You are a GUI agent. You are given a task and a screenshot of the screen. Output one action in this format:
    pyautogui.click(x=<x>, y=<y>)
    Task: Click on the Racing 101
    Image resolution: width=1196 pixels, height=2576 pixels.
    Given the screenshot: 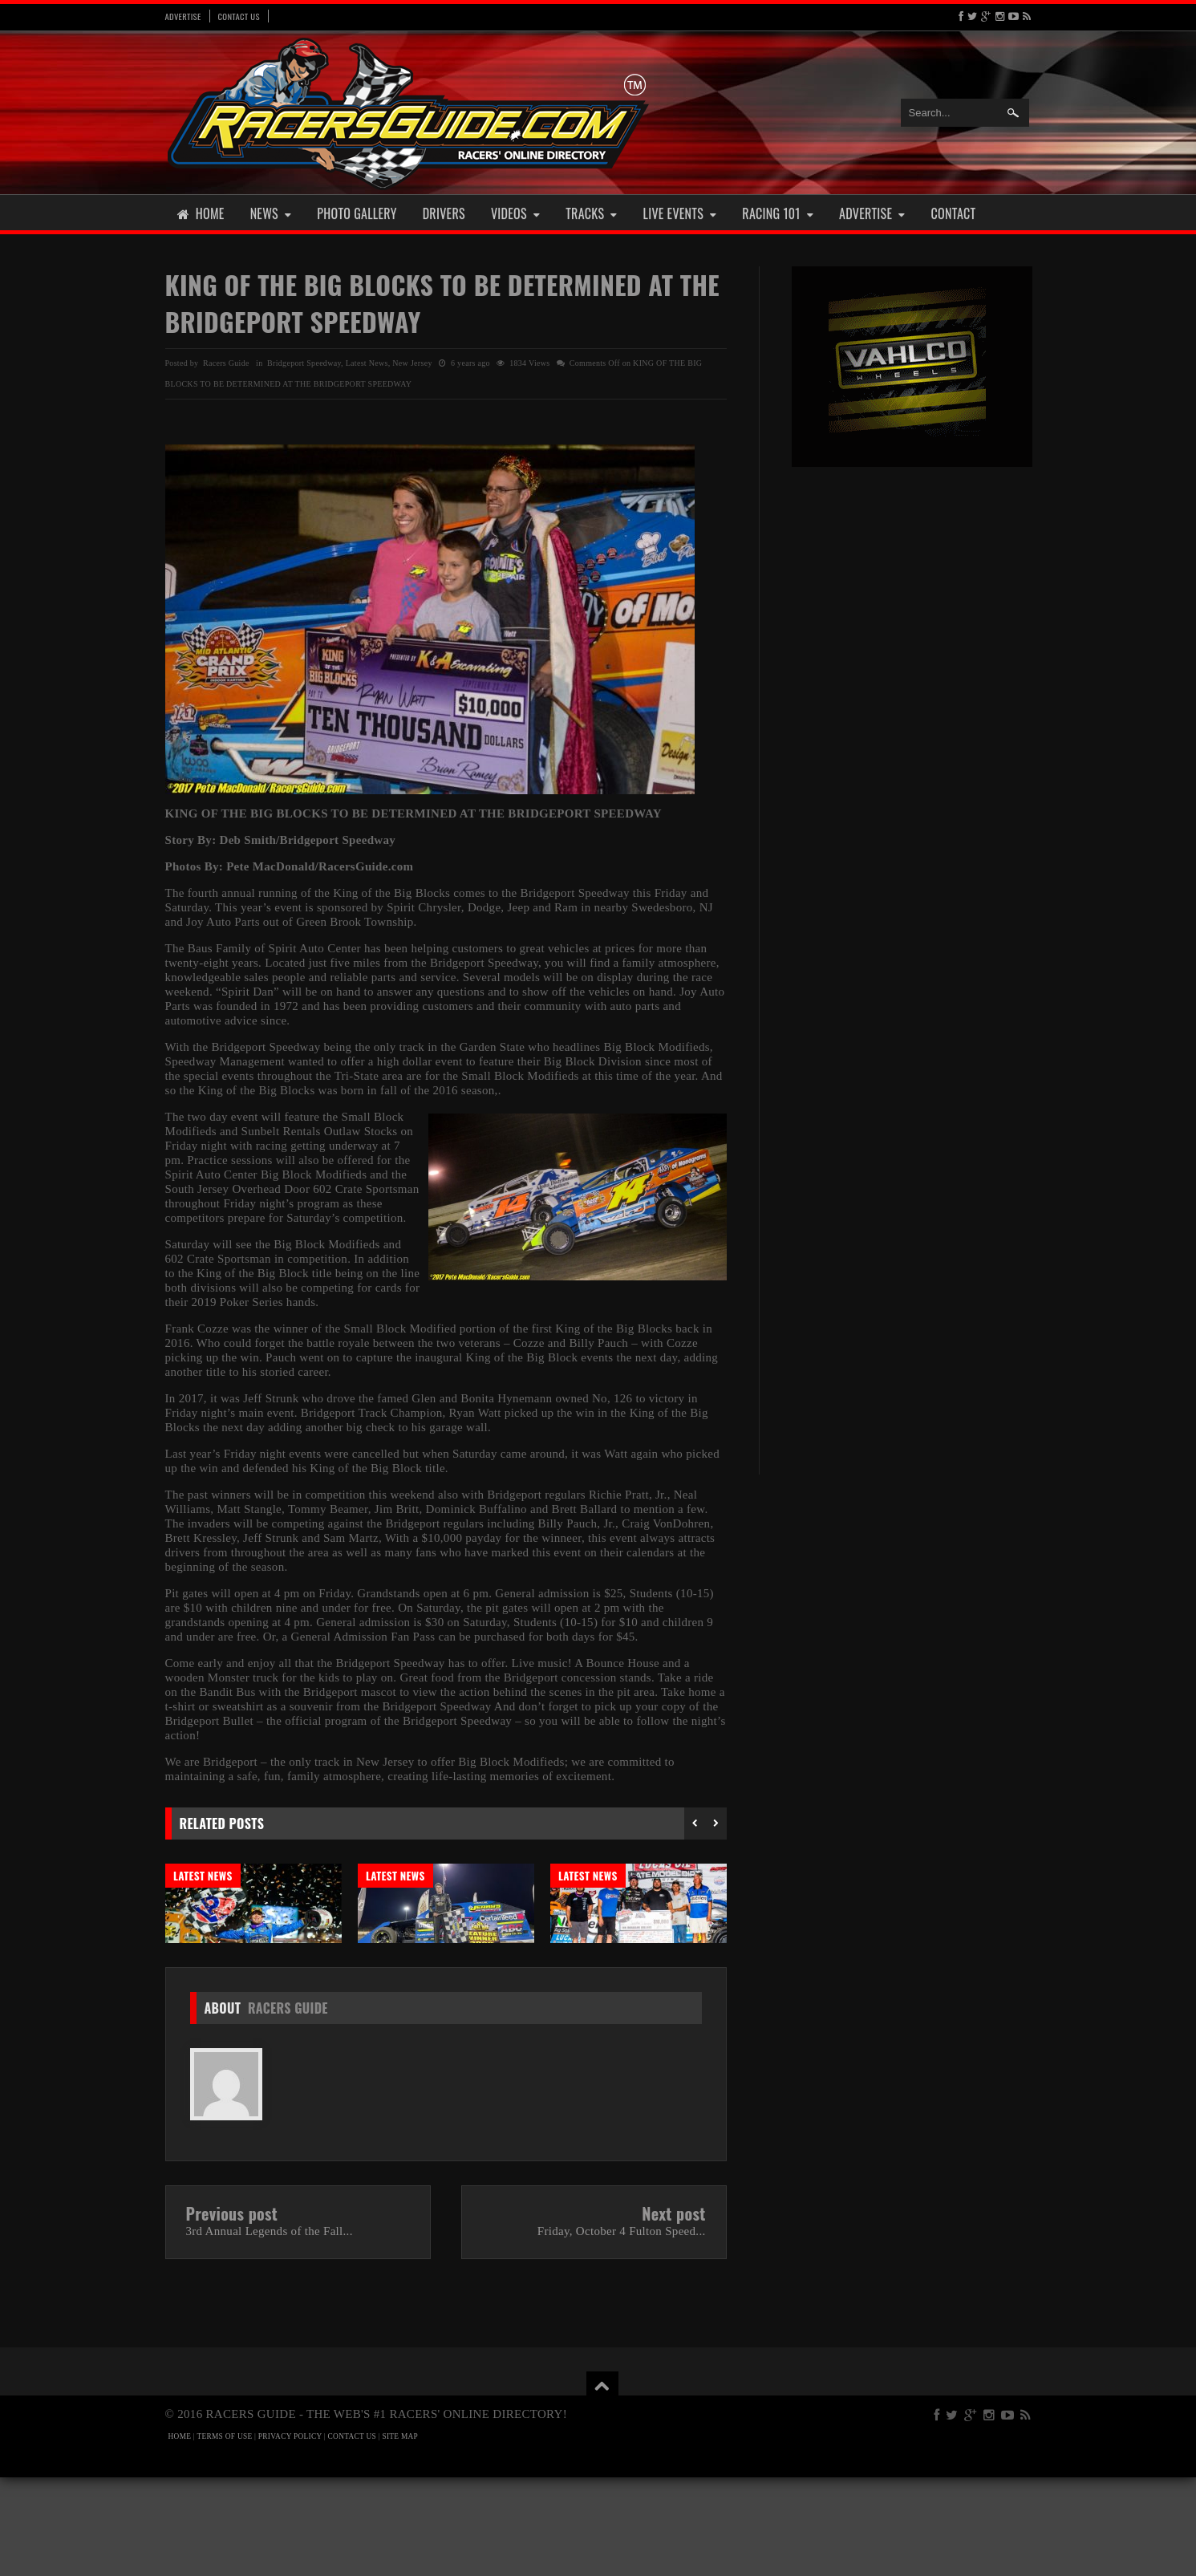 What is the action you would take?
    pyautogui.click(x=777, y=213)
    